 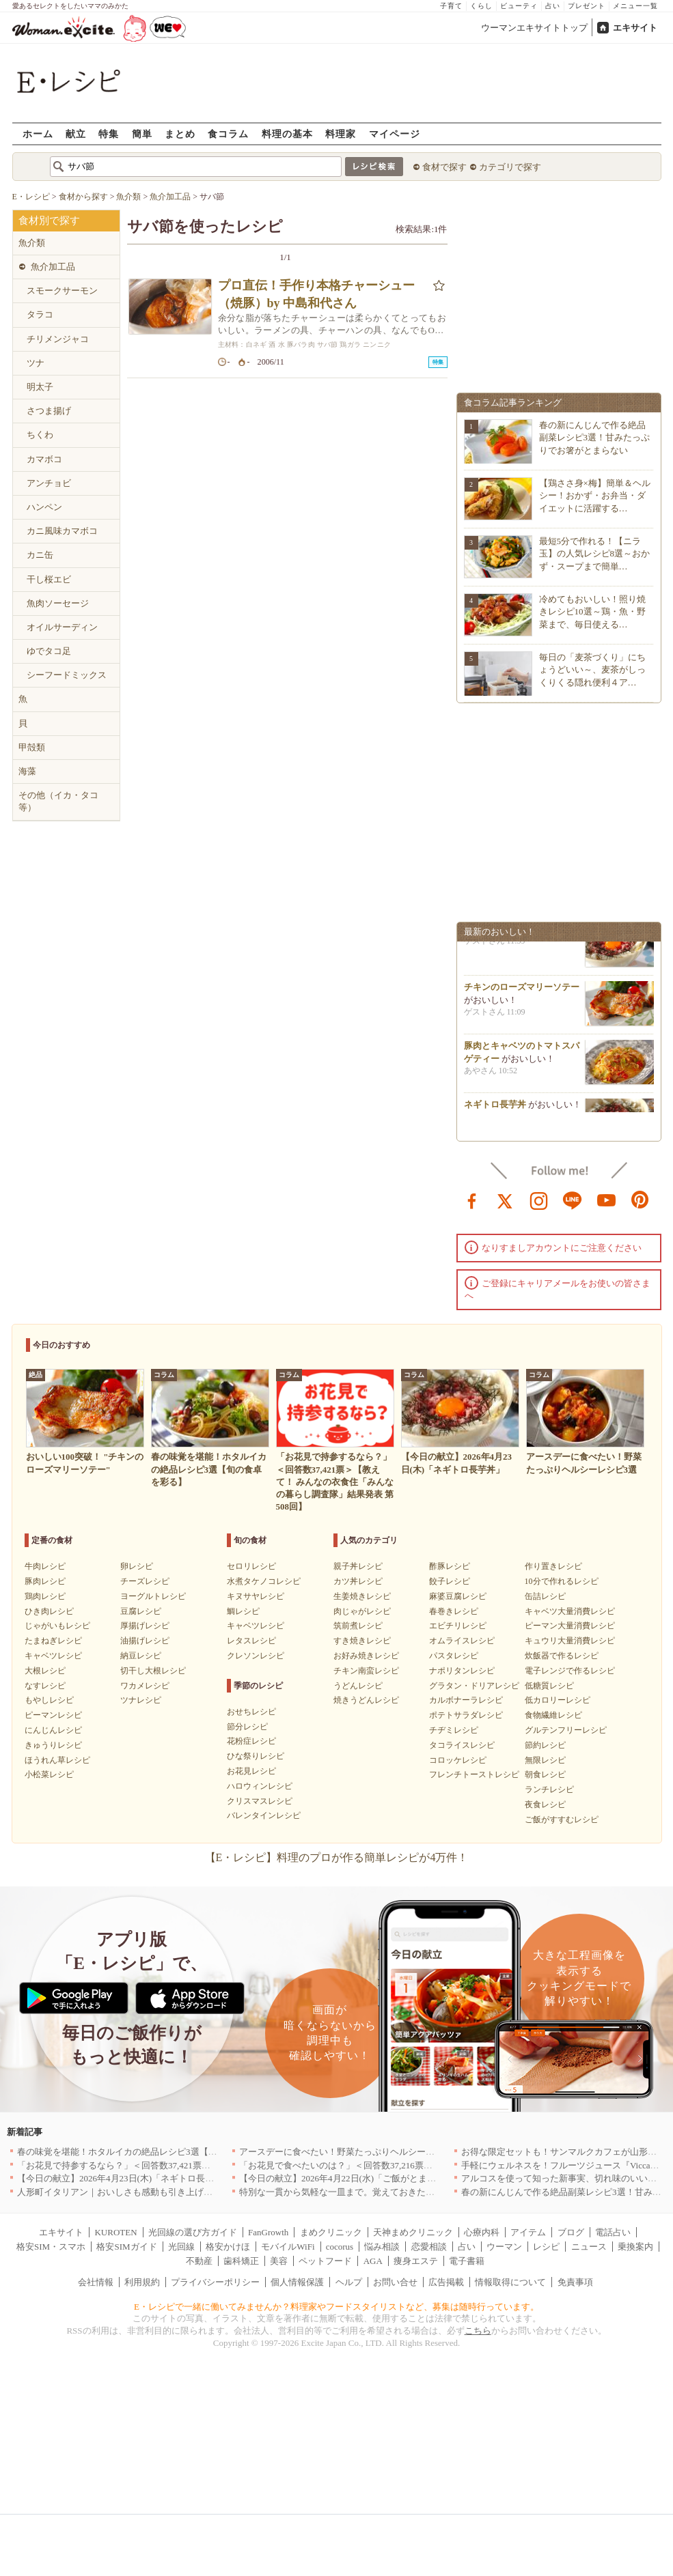 I want to click on 作り置きレシピ, so click(x=553, y=1566).